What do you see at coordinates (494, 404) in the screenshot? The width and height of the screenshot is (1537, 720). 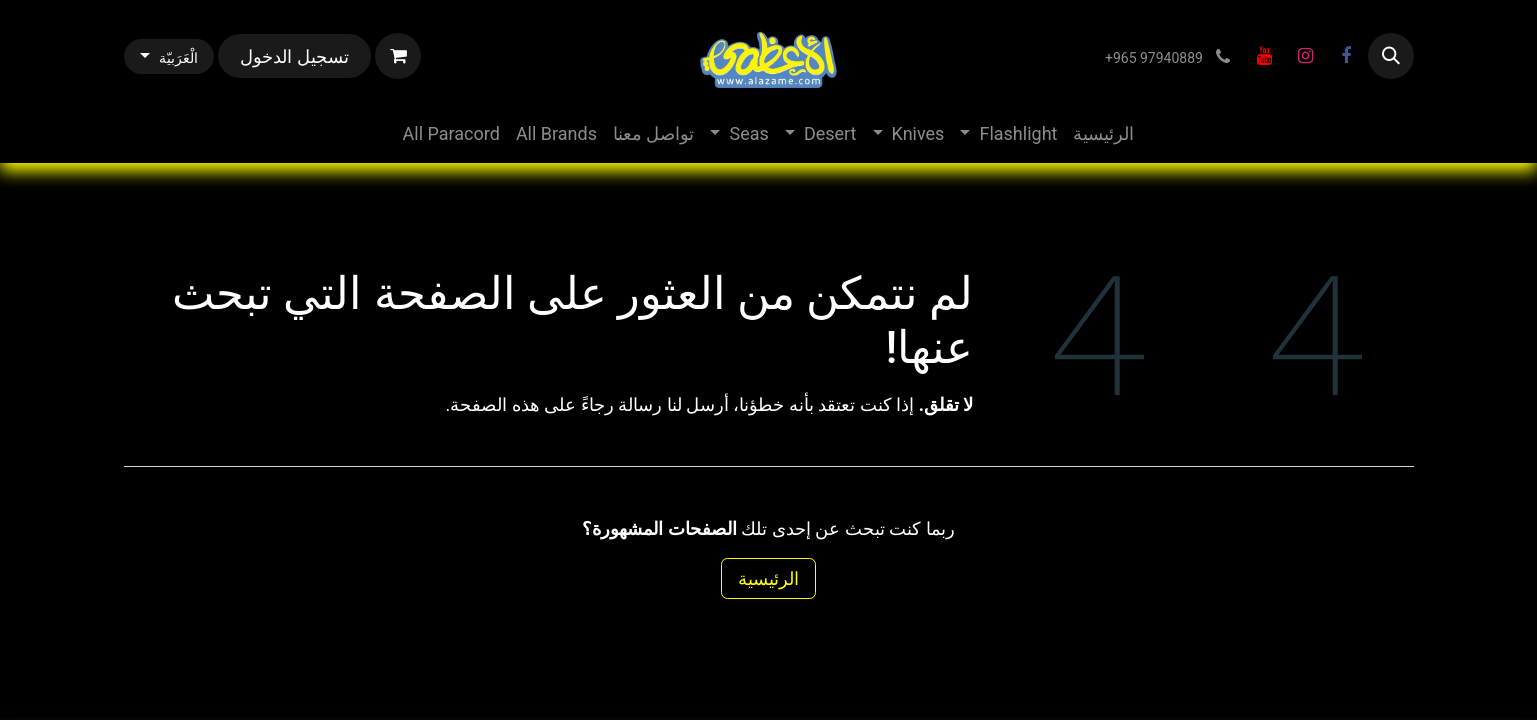 I see `هذه الصفحة` at bounding box center [494, 404].